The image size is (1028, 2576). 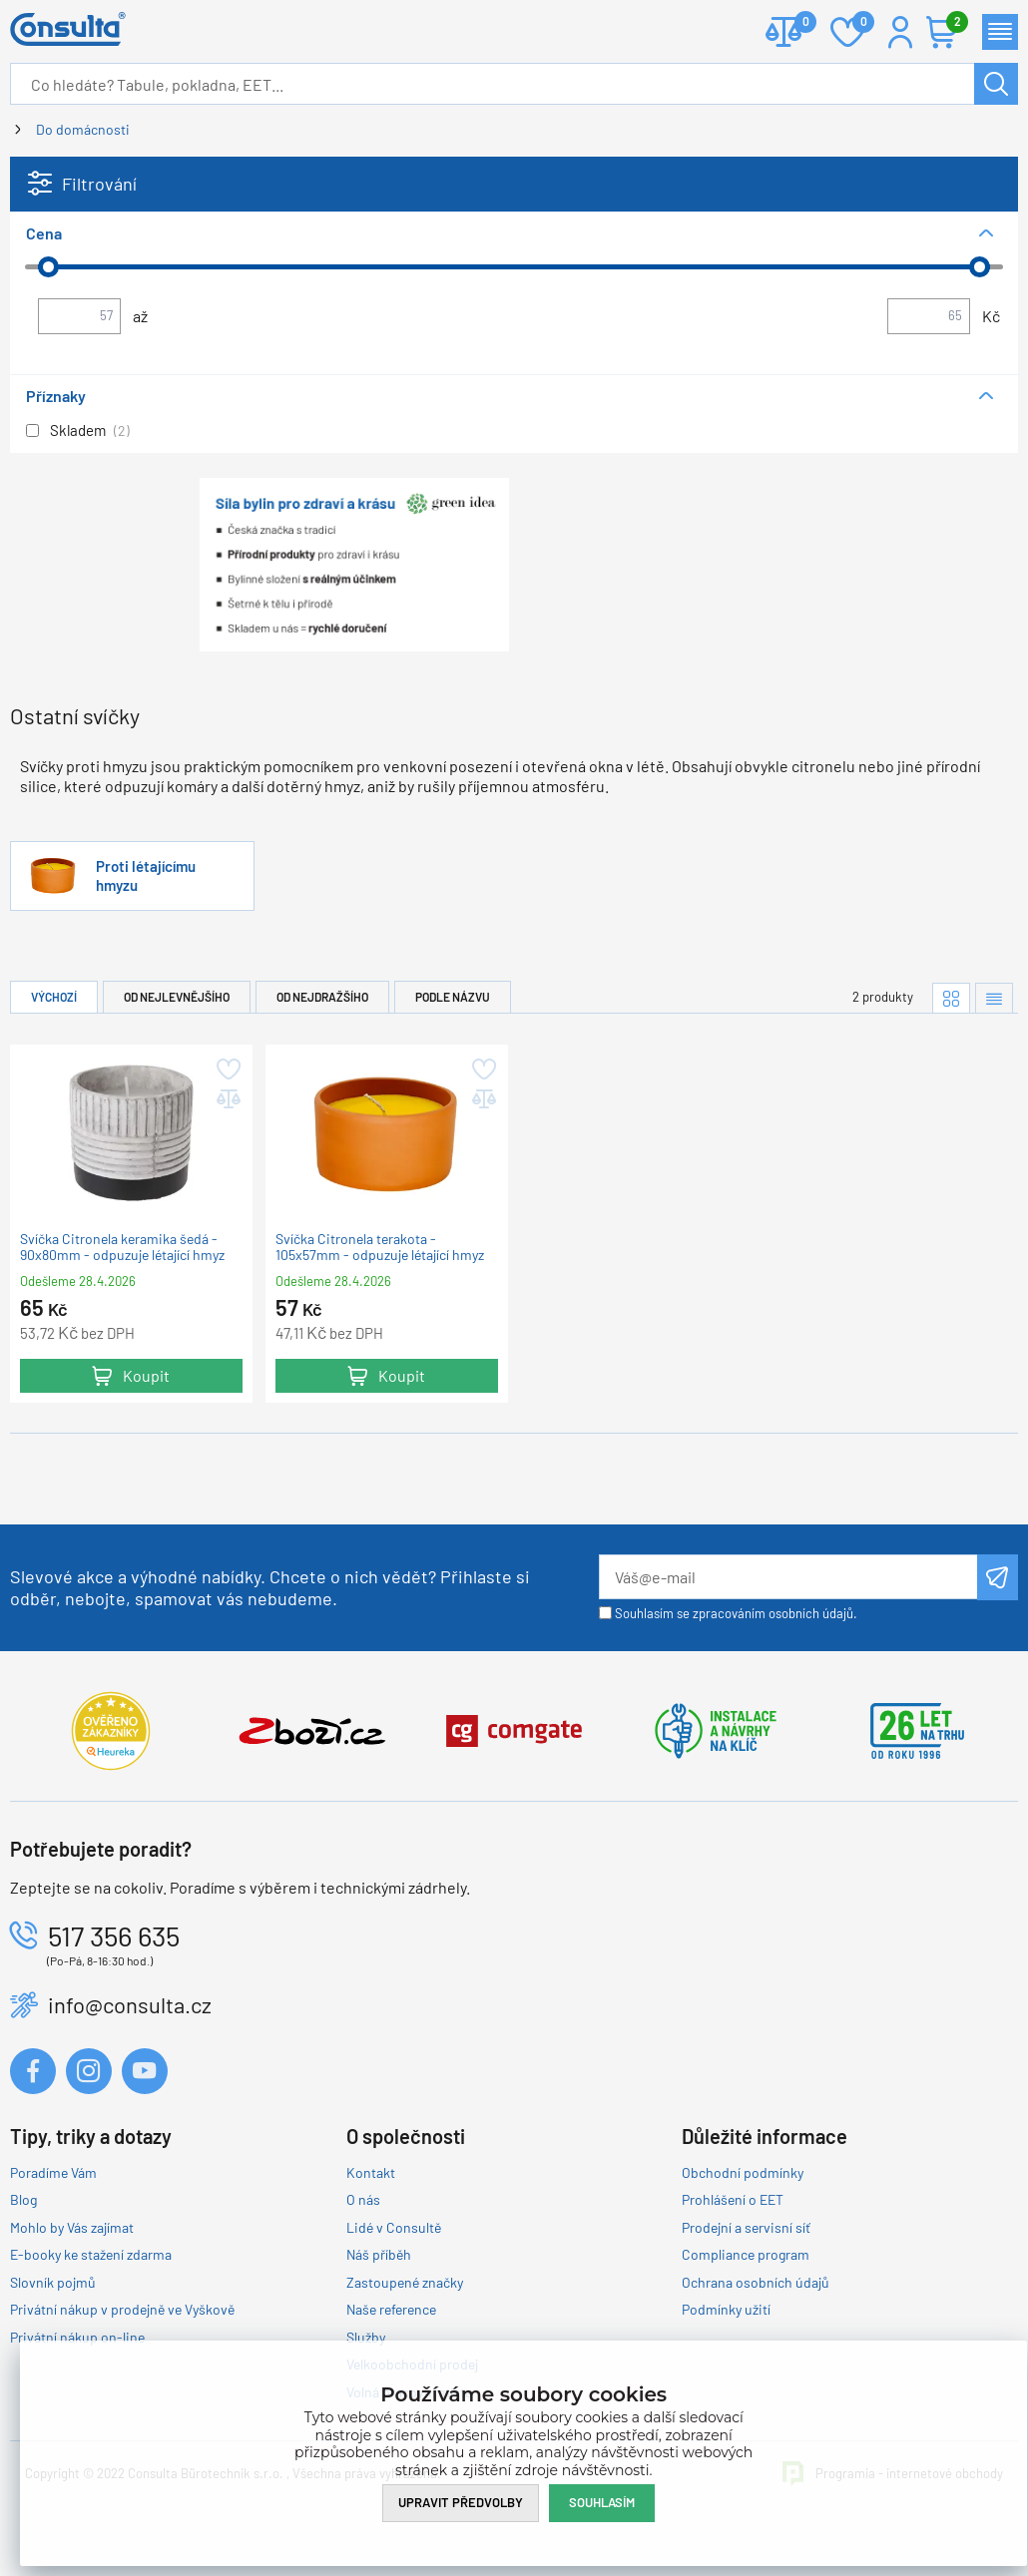 What do you see at coordinates (53, 2282) in the screenshot?
I see `Slovník pojmů` at bounding box center [53, 2282].